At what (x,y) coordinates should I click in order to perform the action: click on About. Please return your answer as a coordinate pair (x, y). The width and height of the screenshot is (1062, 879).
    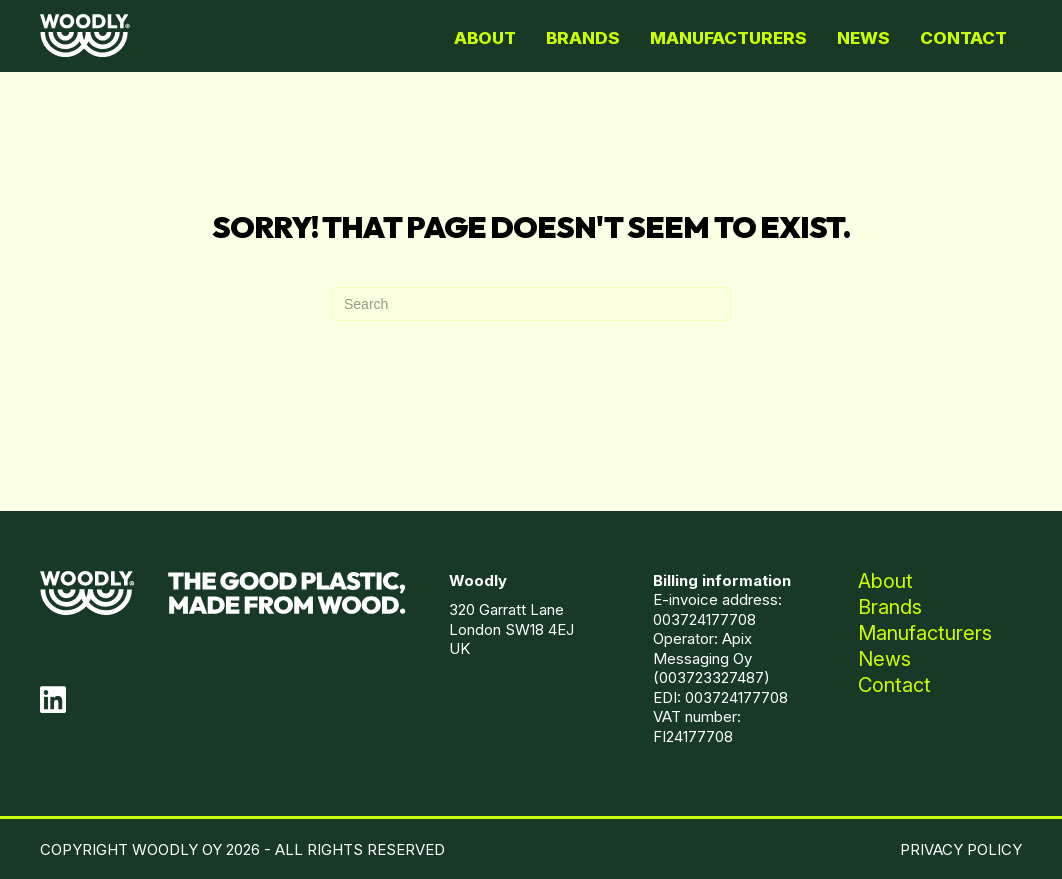
    Looking at the image, I should click on (485, 38).